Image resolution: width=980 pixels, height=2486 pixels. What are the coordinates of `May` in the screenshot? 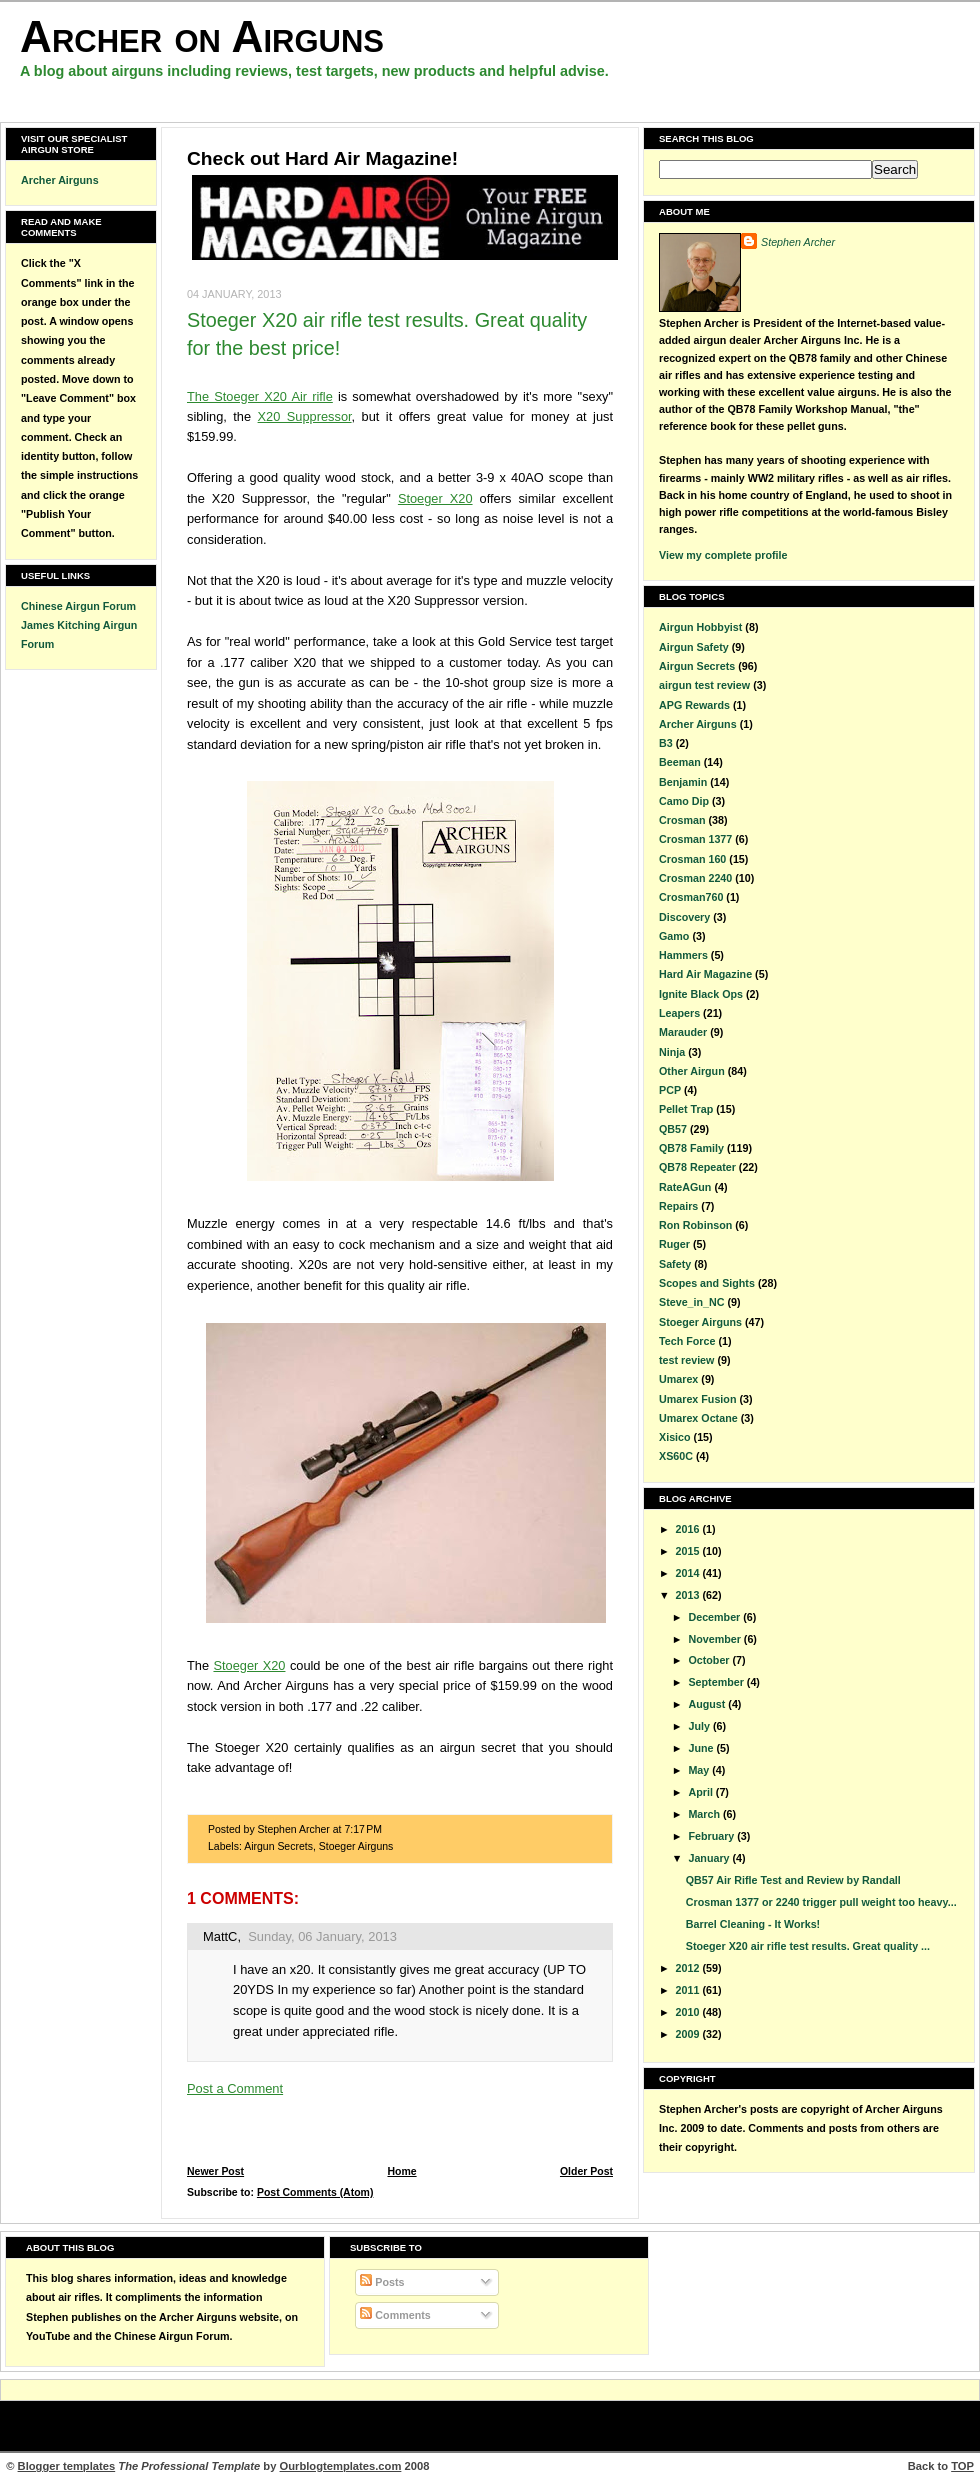 It's located at (700, 1770).